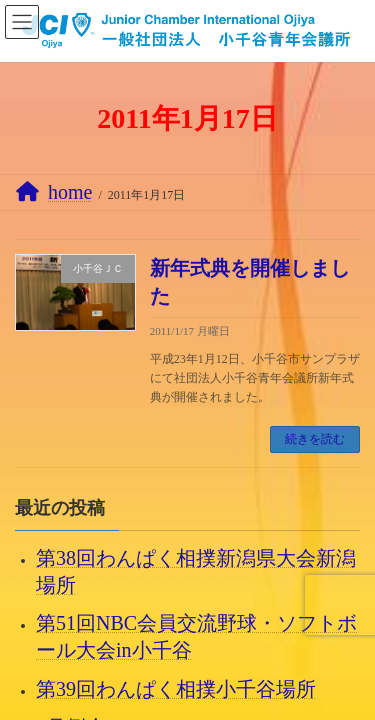 The height and width of the screenshot is (720, 375). What do you see at coordinates (176, 688) in the screenshot?
I see `第39回わんぱく相撲小千谷場所` at bounding box center [176, 688].